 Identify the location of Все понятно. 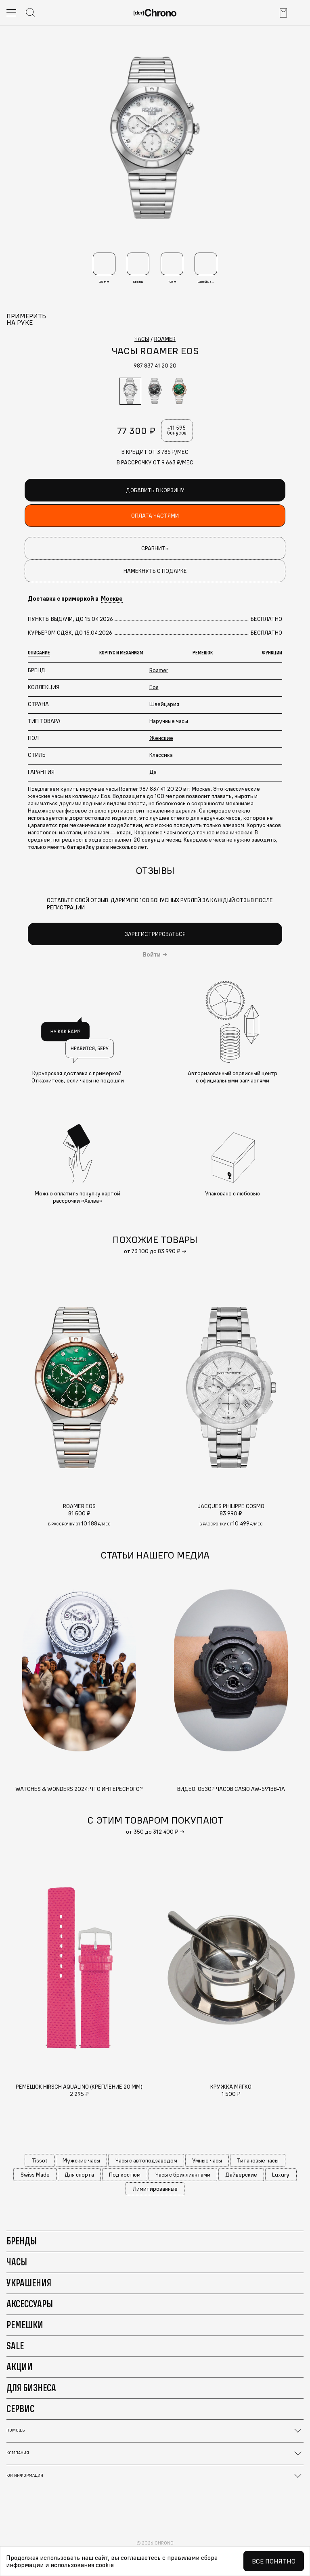
(273, 2561).